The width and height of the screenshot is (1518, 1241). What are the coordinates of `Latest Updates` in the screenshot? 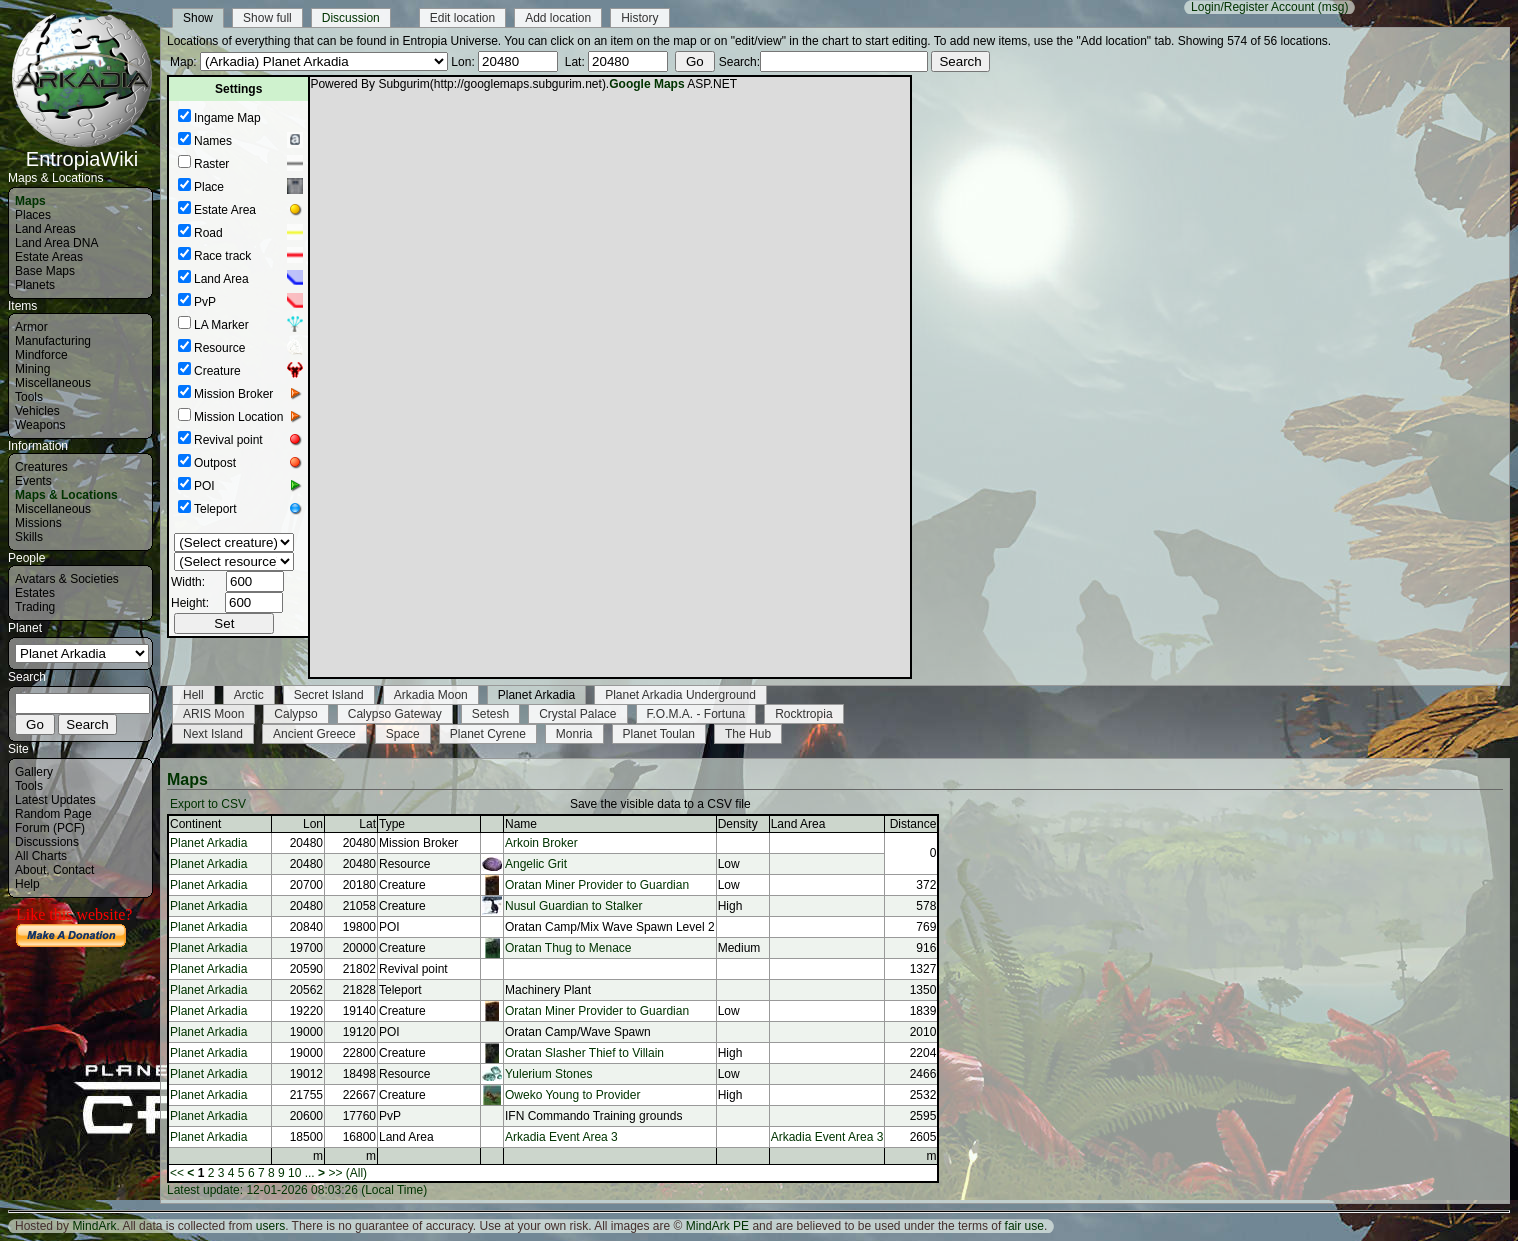 It's located at (55, 800).